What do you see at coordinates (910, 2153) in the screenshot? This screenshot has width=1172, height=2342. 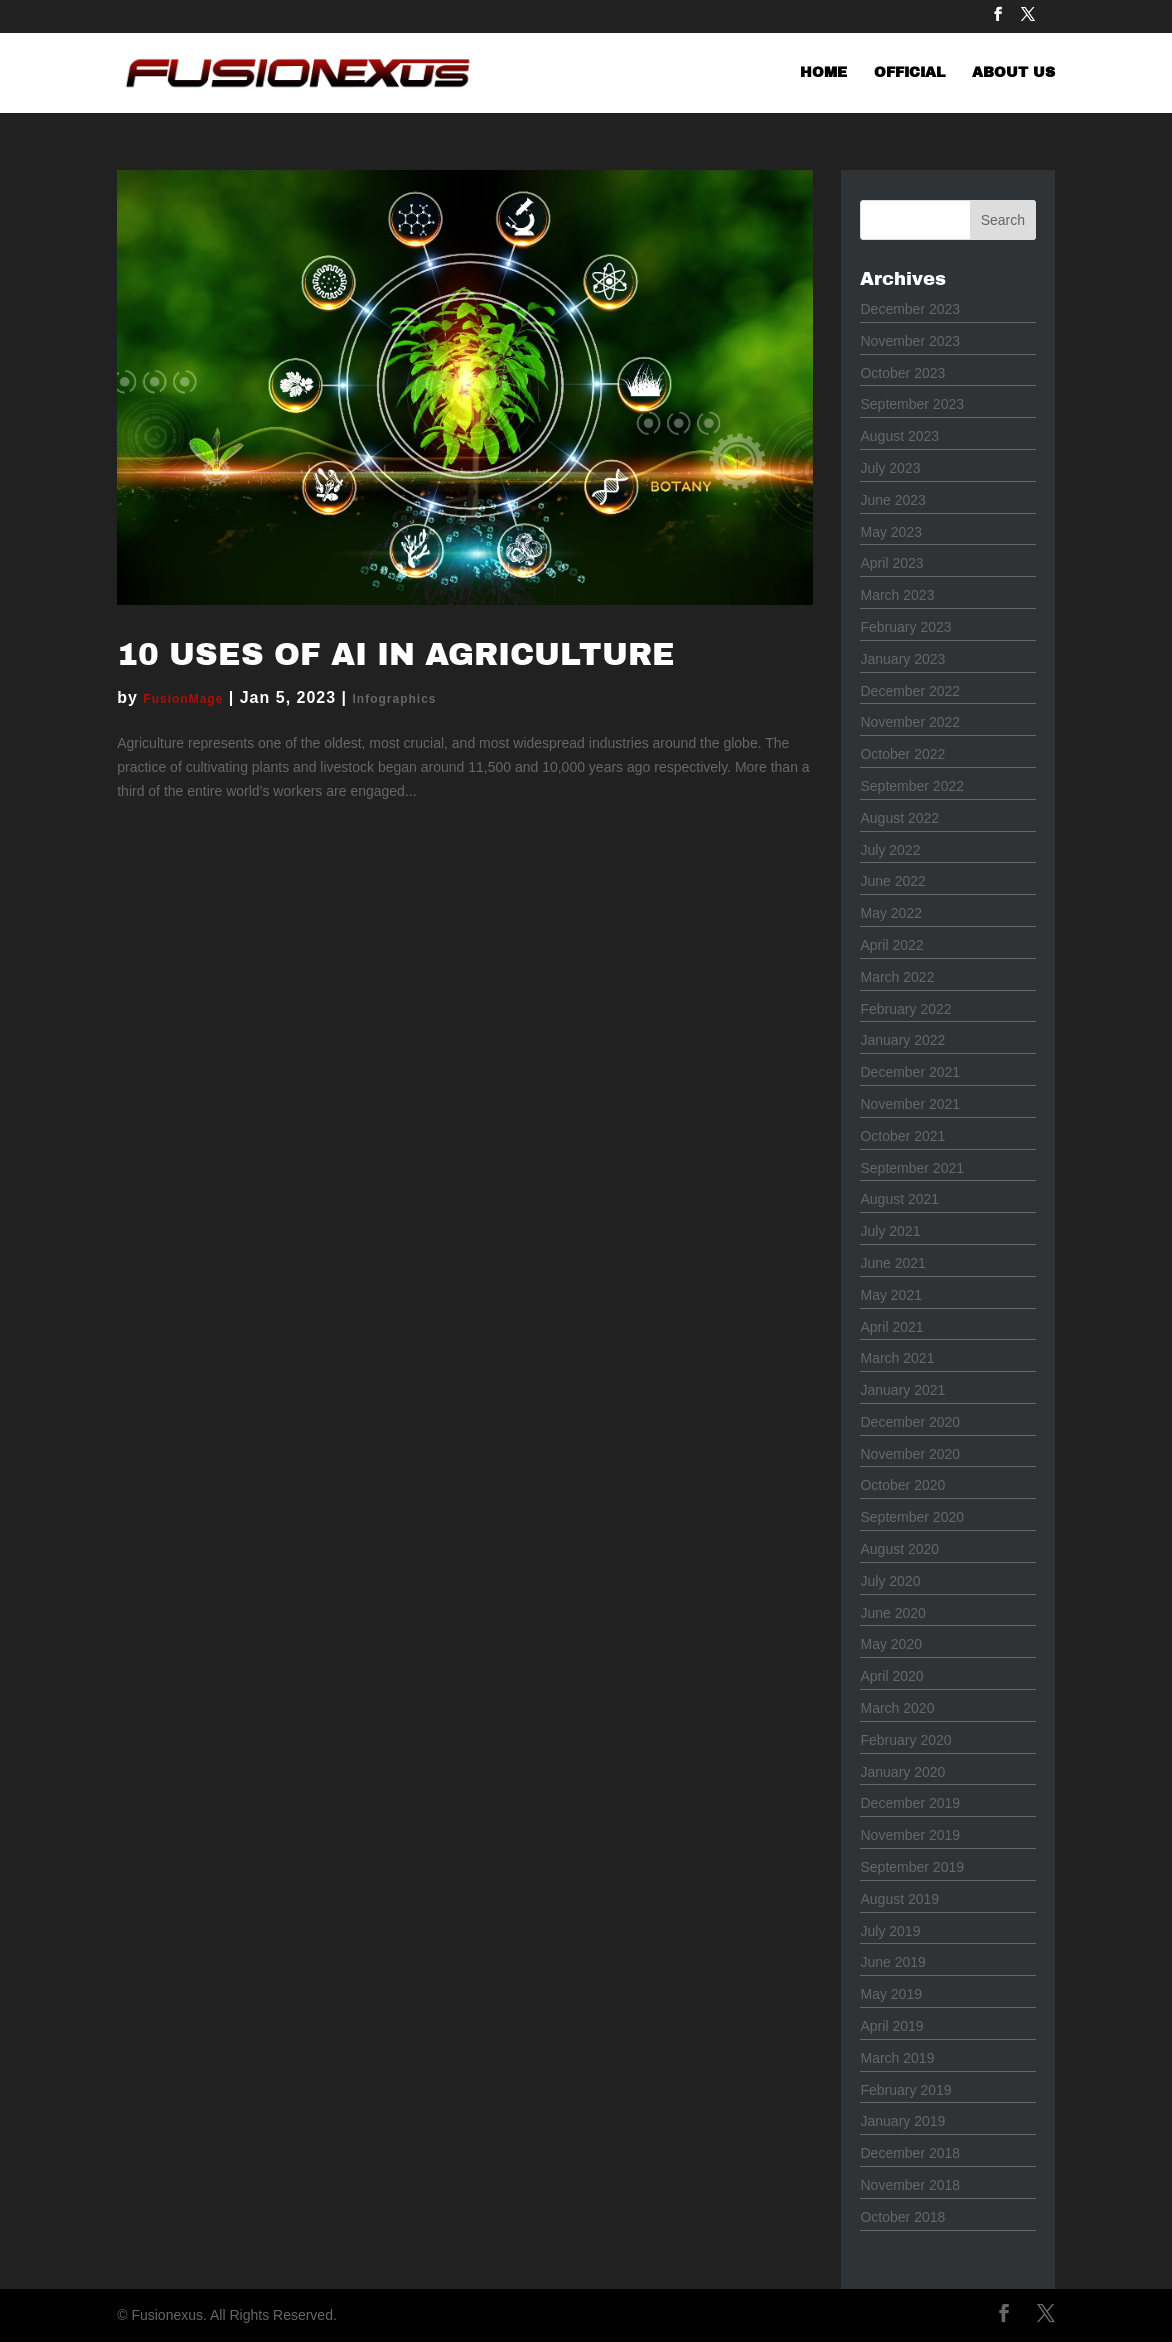 I see `December 2018` at bounding box center [910, 2153].